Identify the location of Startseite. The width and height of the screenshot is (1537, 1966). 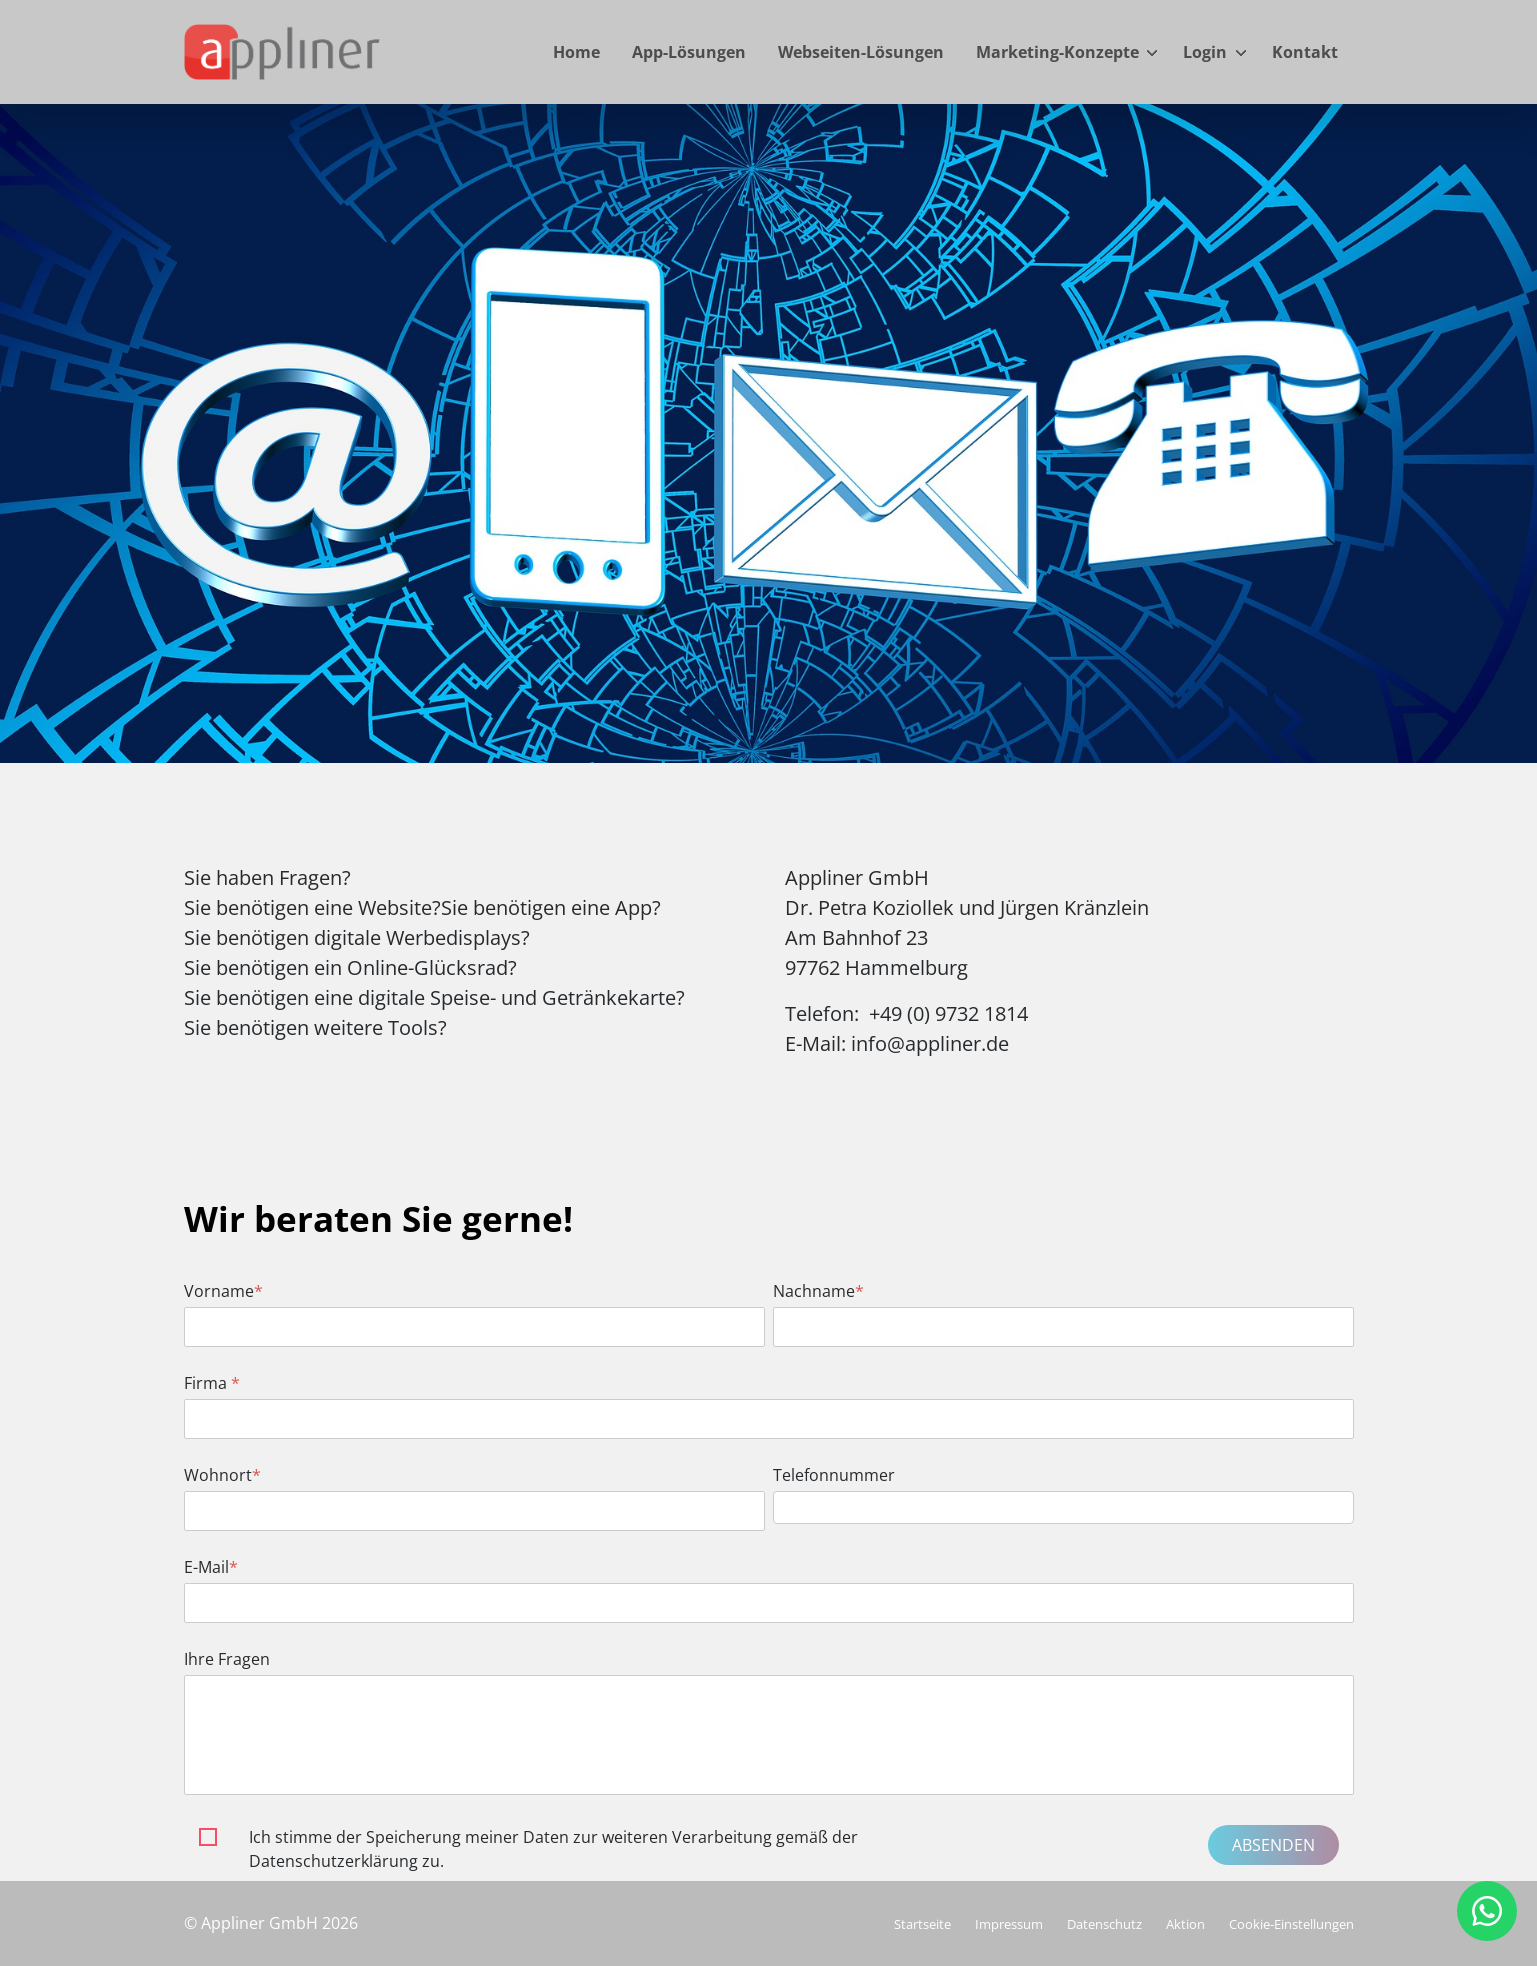
(922, 1924).